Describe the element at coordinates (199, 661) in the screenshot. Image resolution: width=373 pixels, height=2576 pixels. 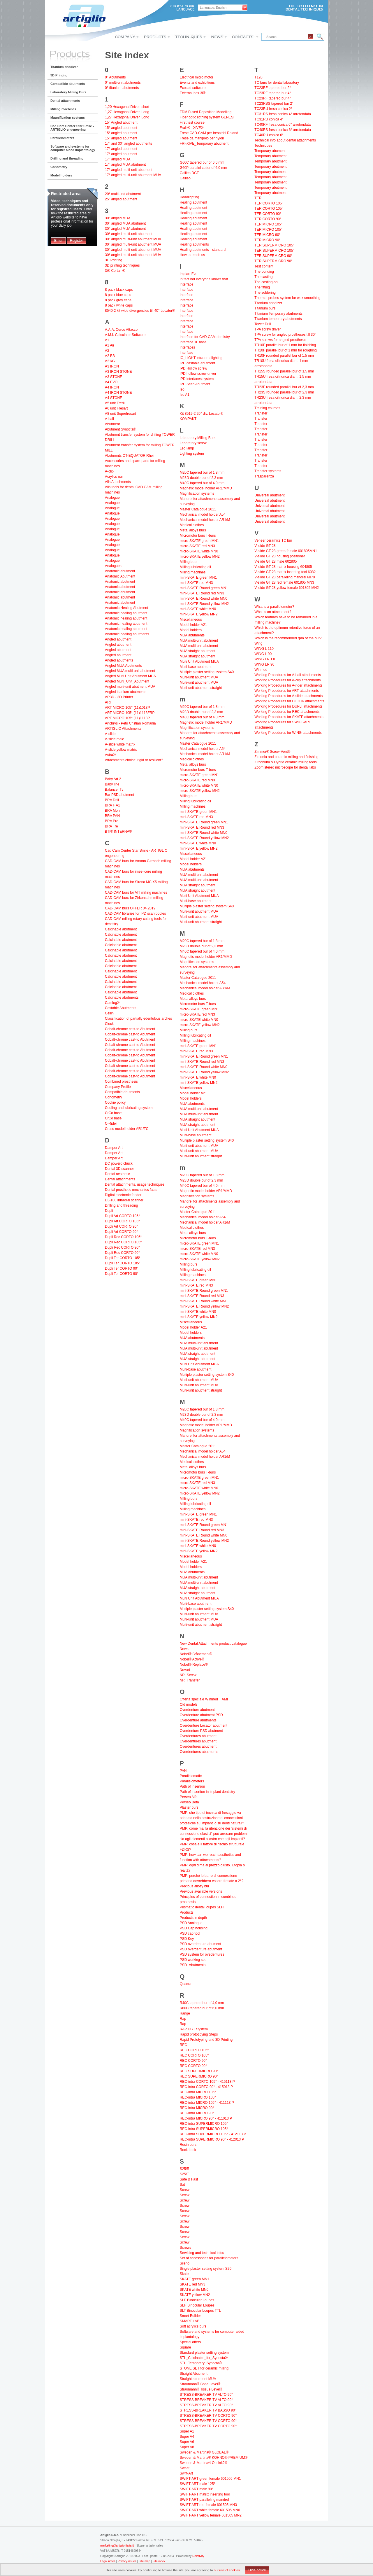
I see `Multi Unit Abutment MUA` at that location.